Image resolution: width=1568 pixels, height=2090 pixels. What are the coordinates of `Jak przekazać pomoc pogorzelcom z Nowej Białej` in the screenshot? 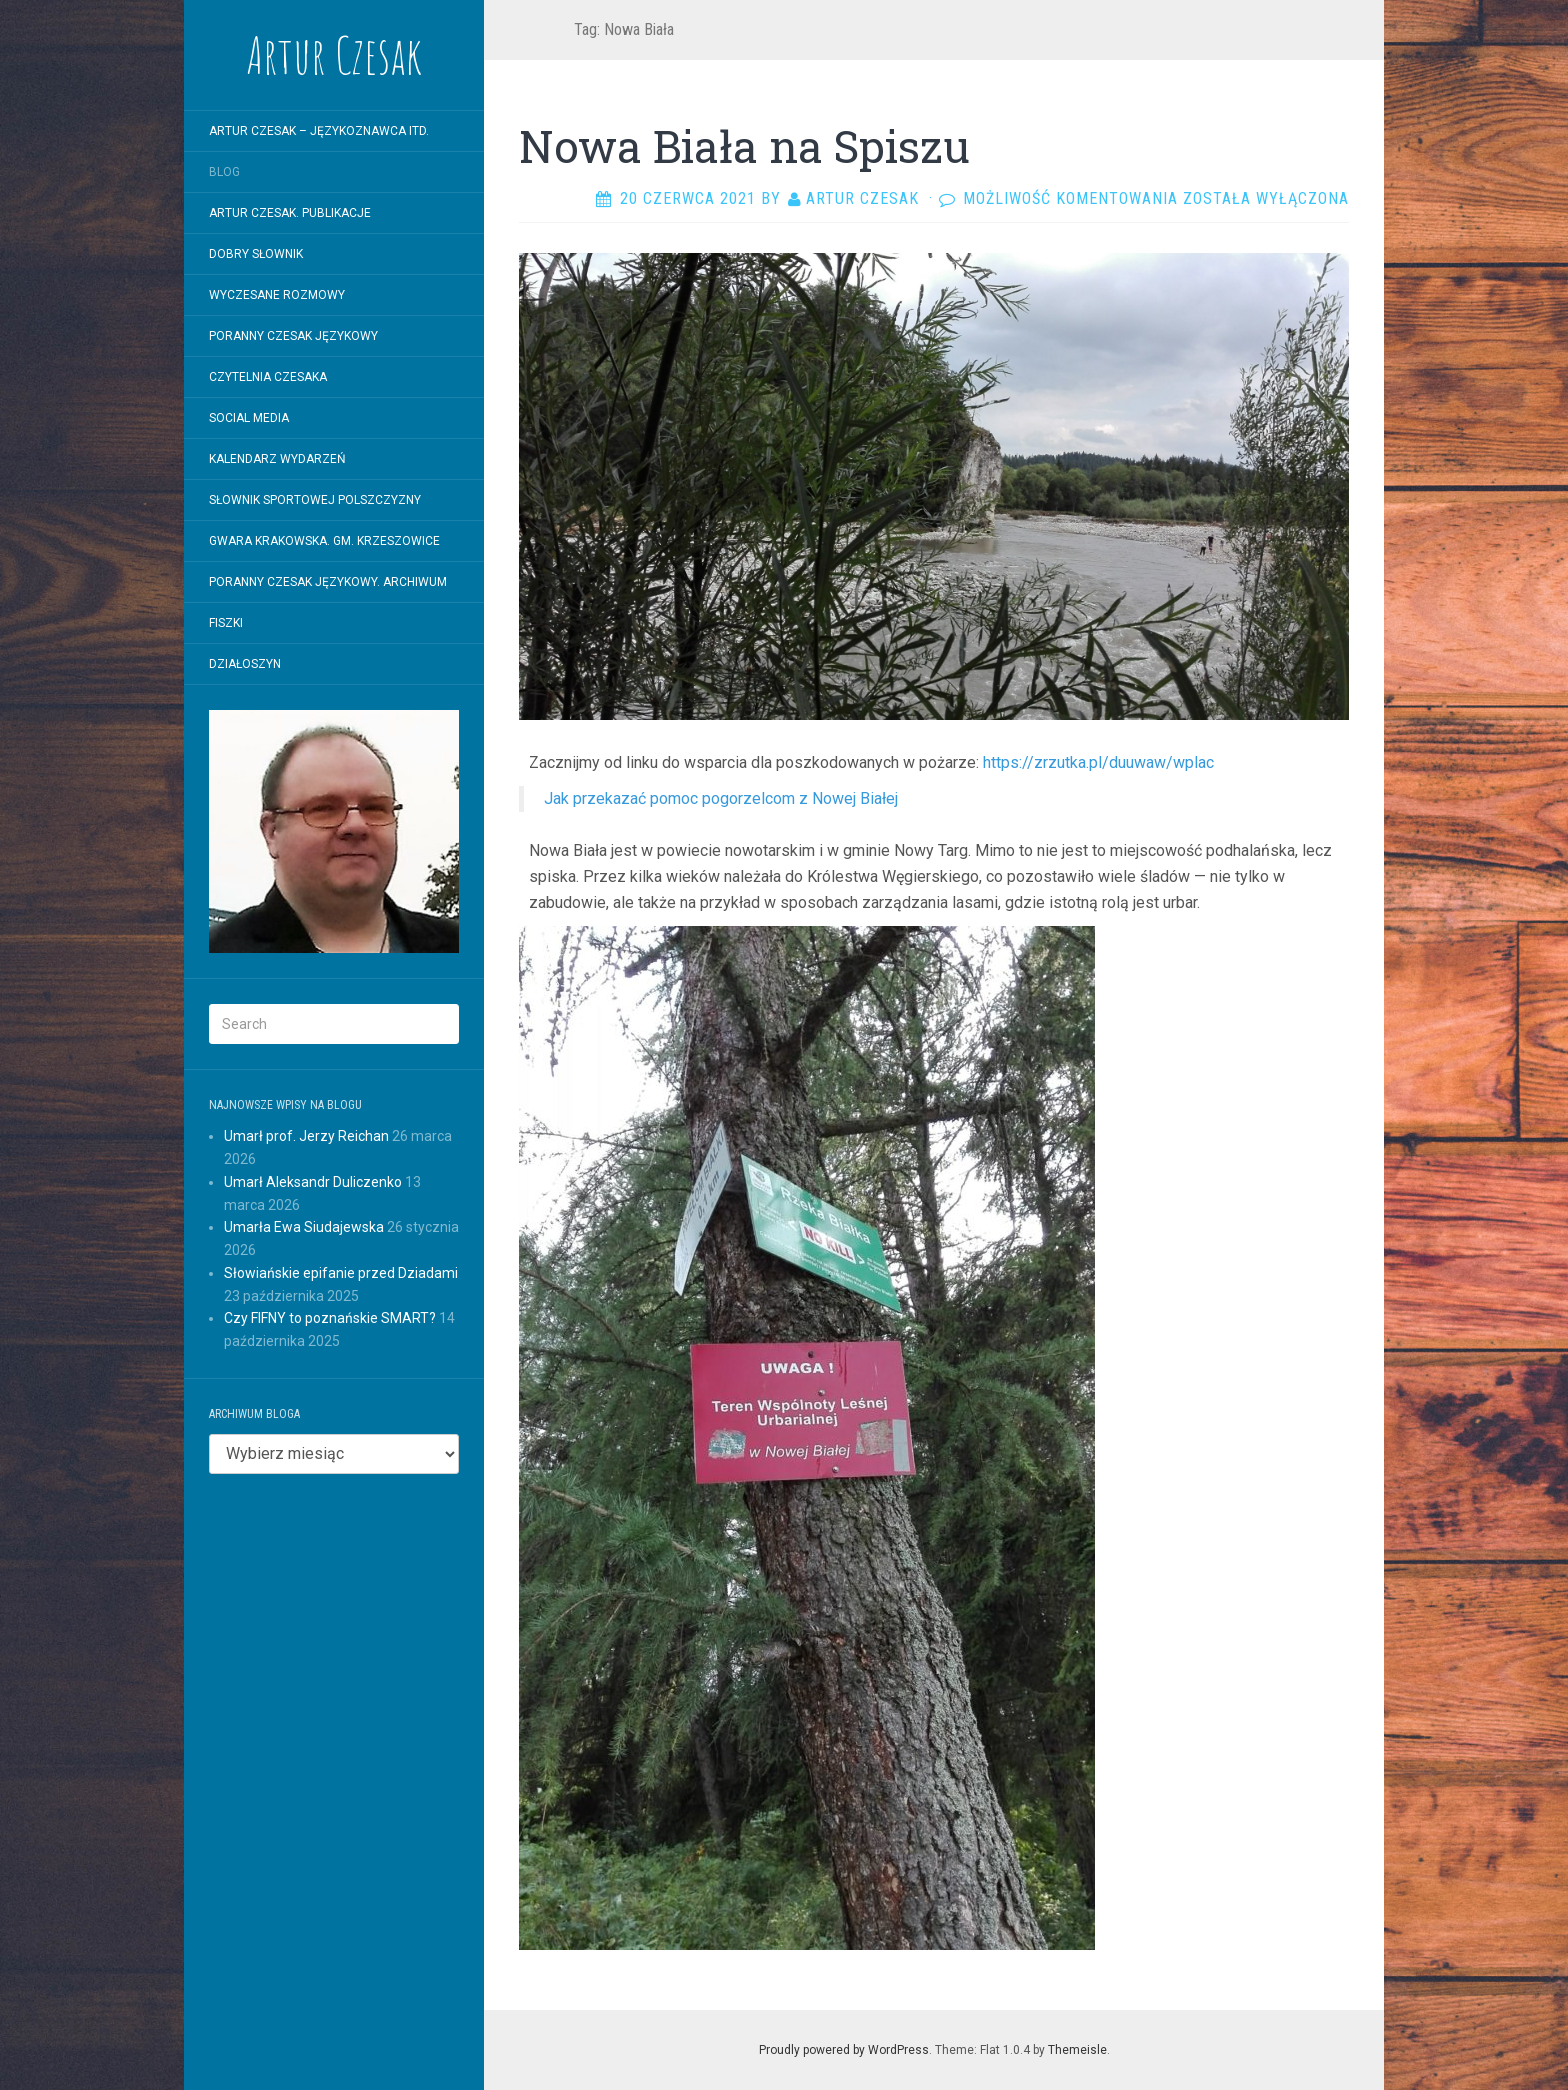 It's located at (721, 798).